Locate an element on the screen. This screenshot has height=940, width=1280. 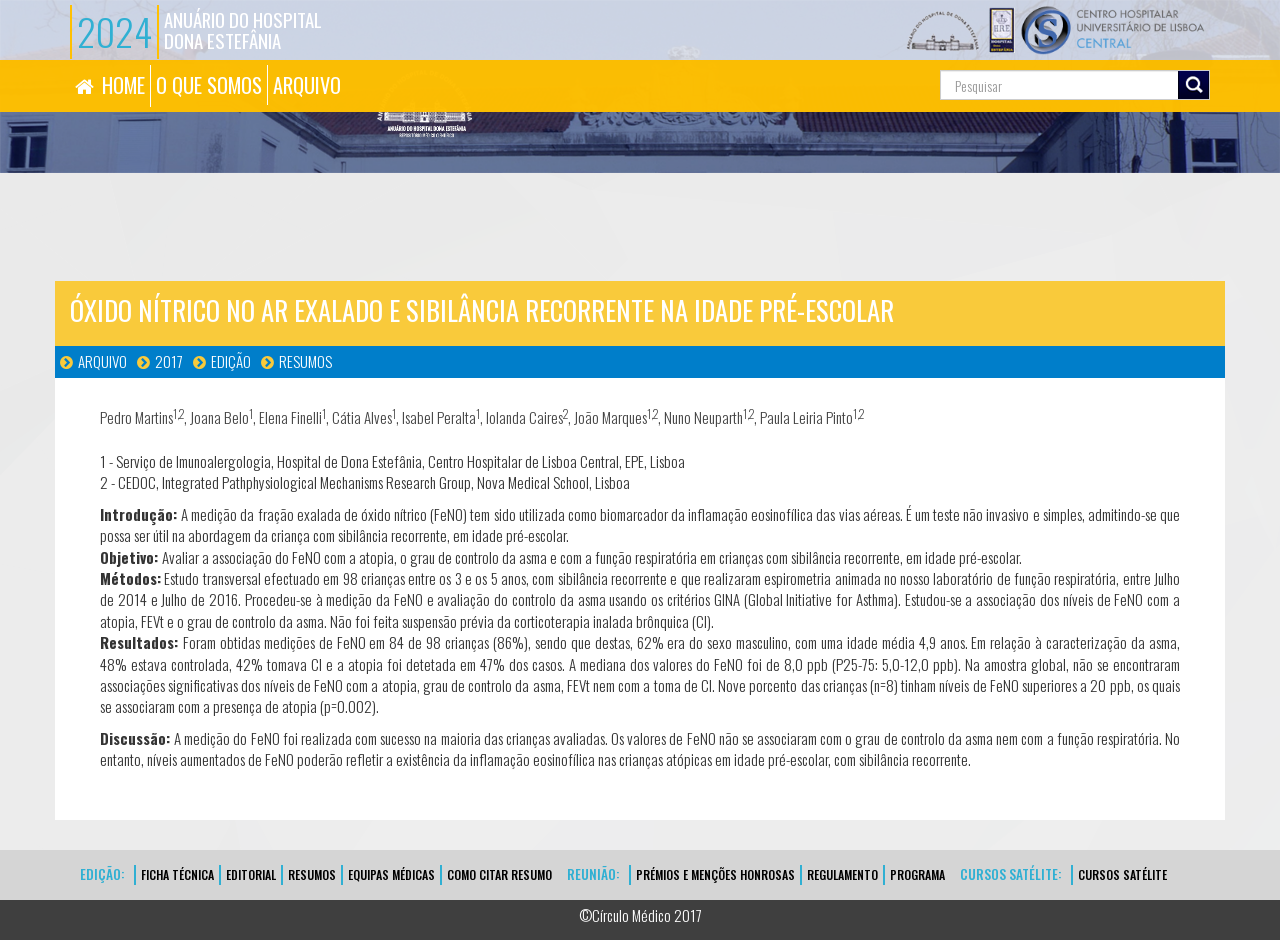
Regulamento is located at coordinates (842, 874).